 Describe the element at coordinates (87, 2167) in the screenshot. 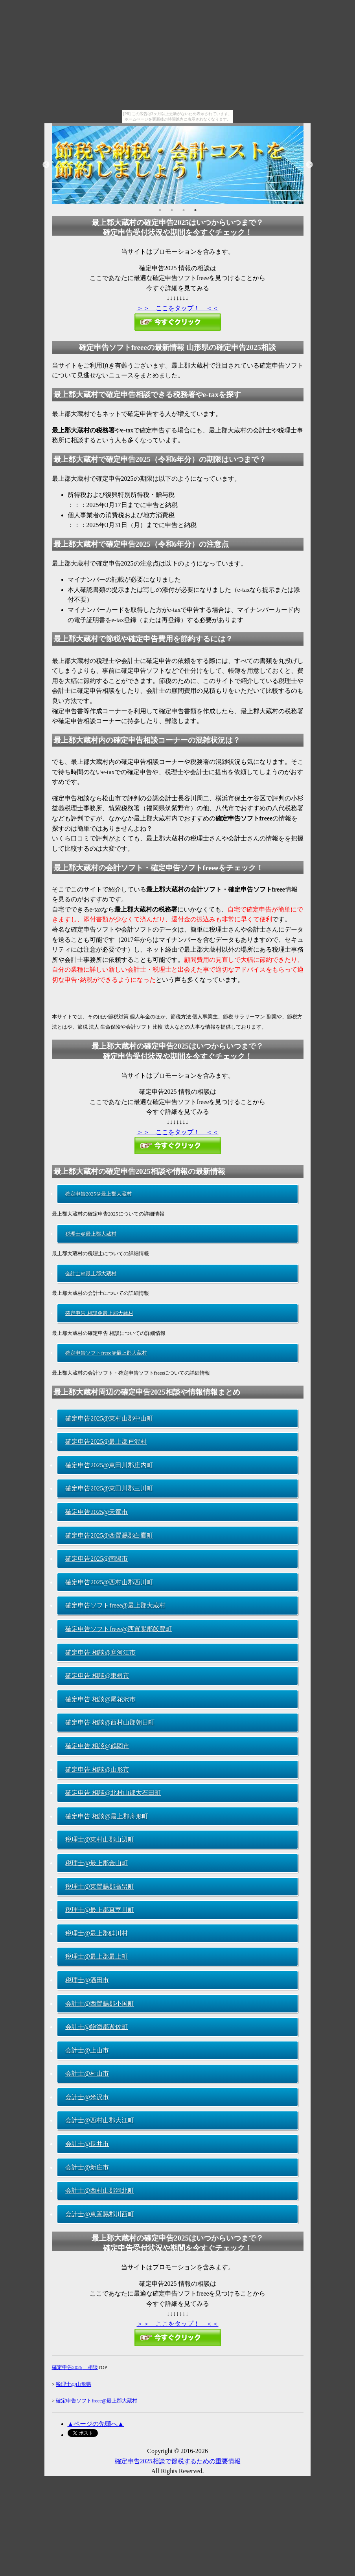

I see `会計士@新庄市` at that location.